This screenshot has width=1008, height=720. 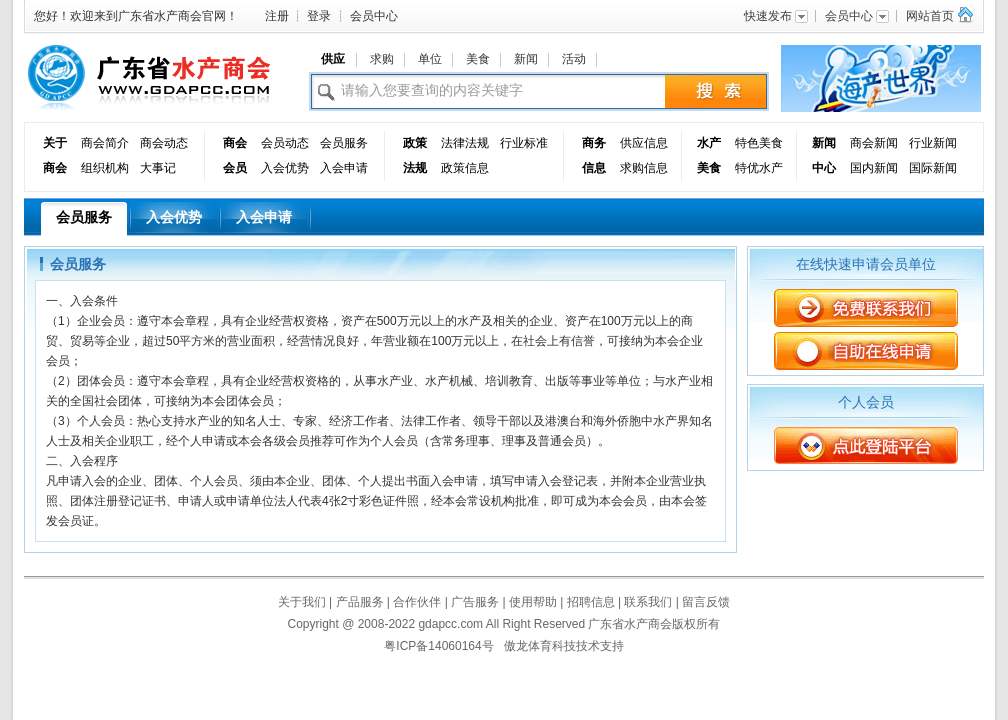 What do you see at coordinates (430, 59) in the screenshot?
I see `单位` at bounding box center [430, 59].